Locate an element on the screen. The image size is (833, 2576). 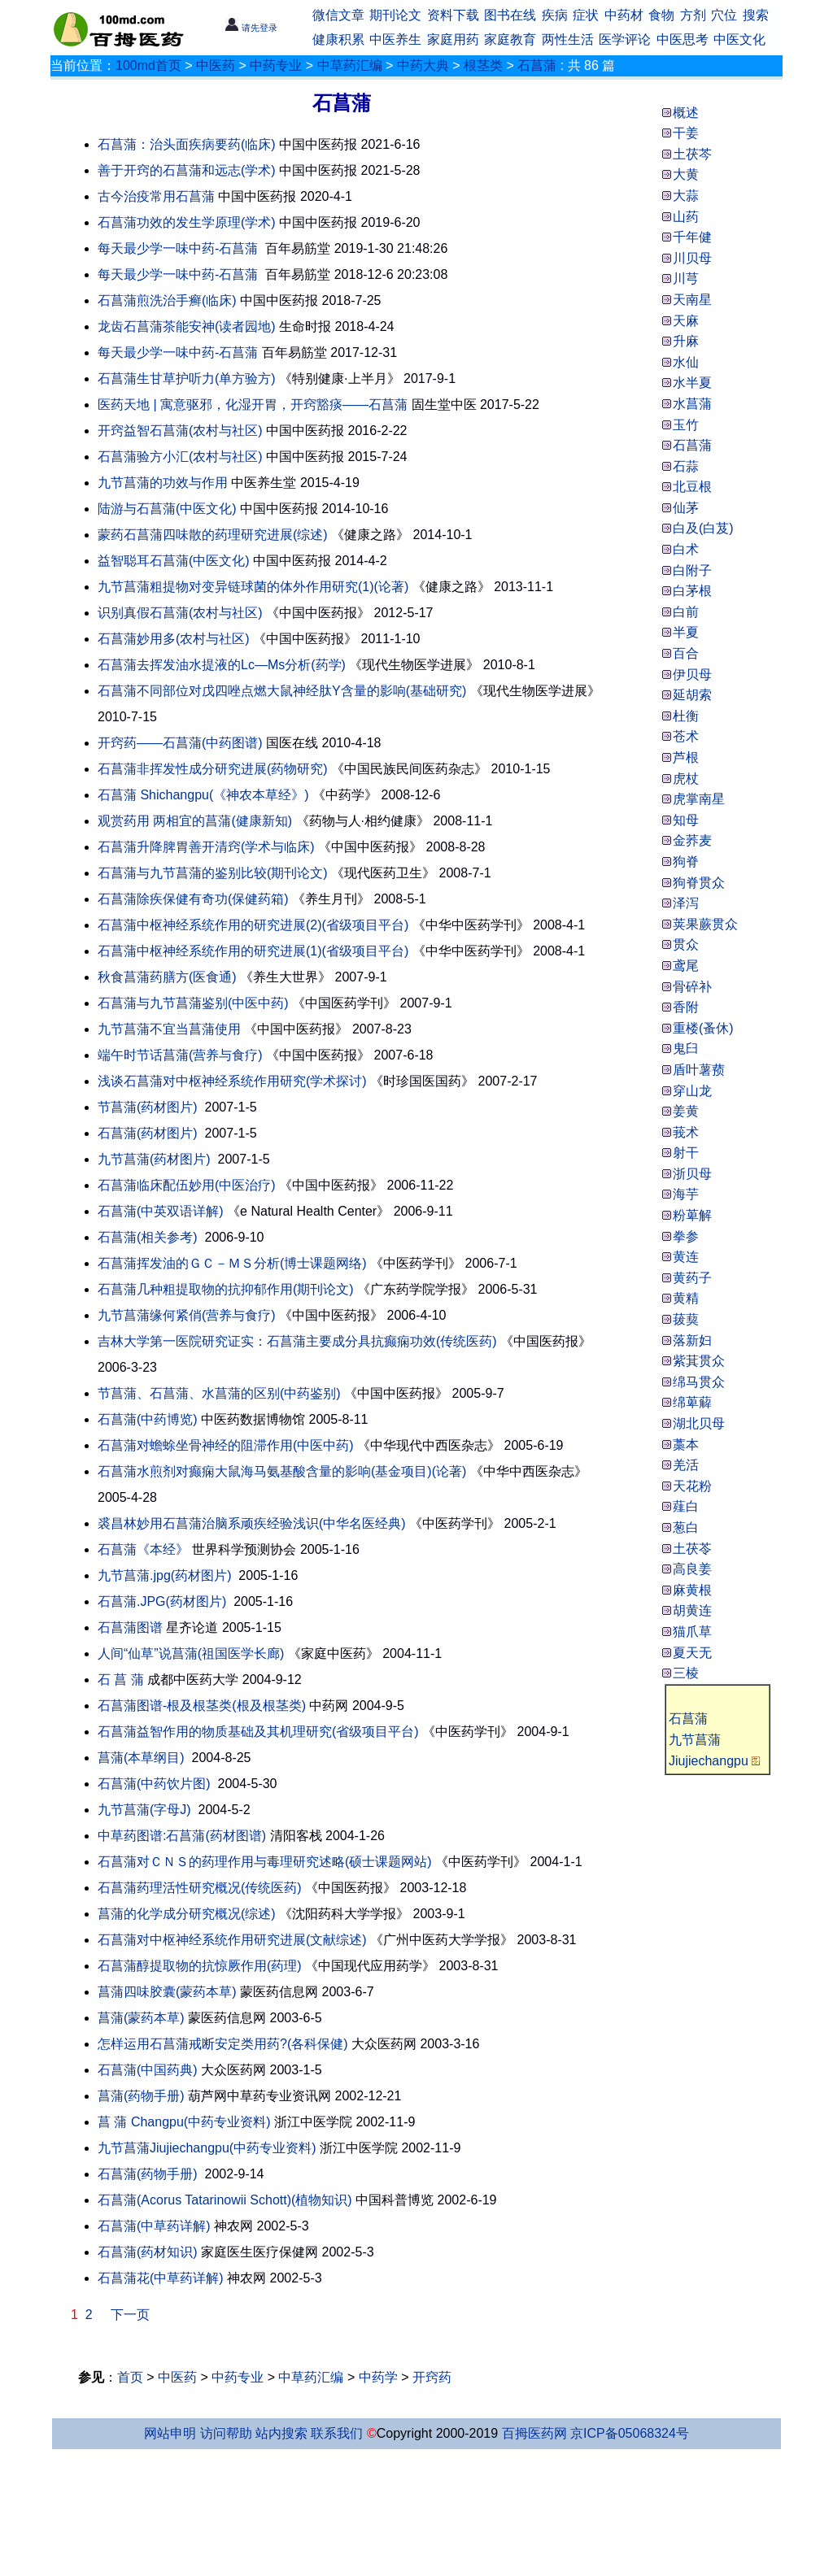
水仙 is located at coordinates (686, 362).